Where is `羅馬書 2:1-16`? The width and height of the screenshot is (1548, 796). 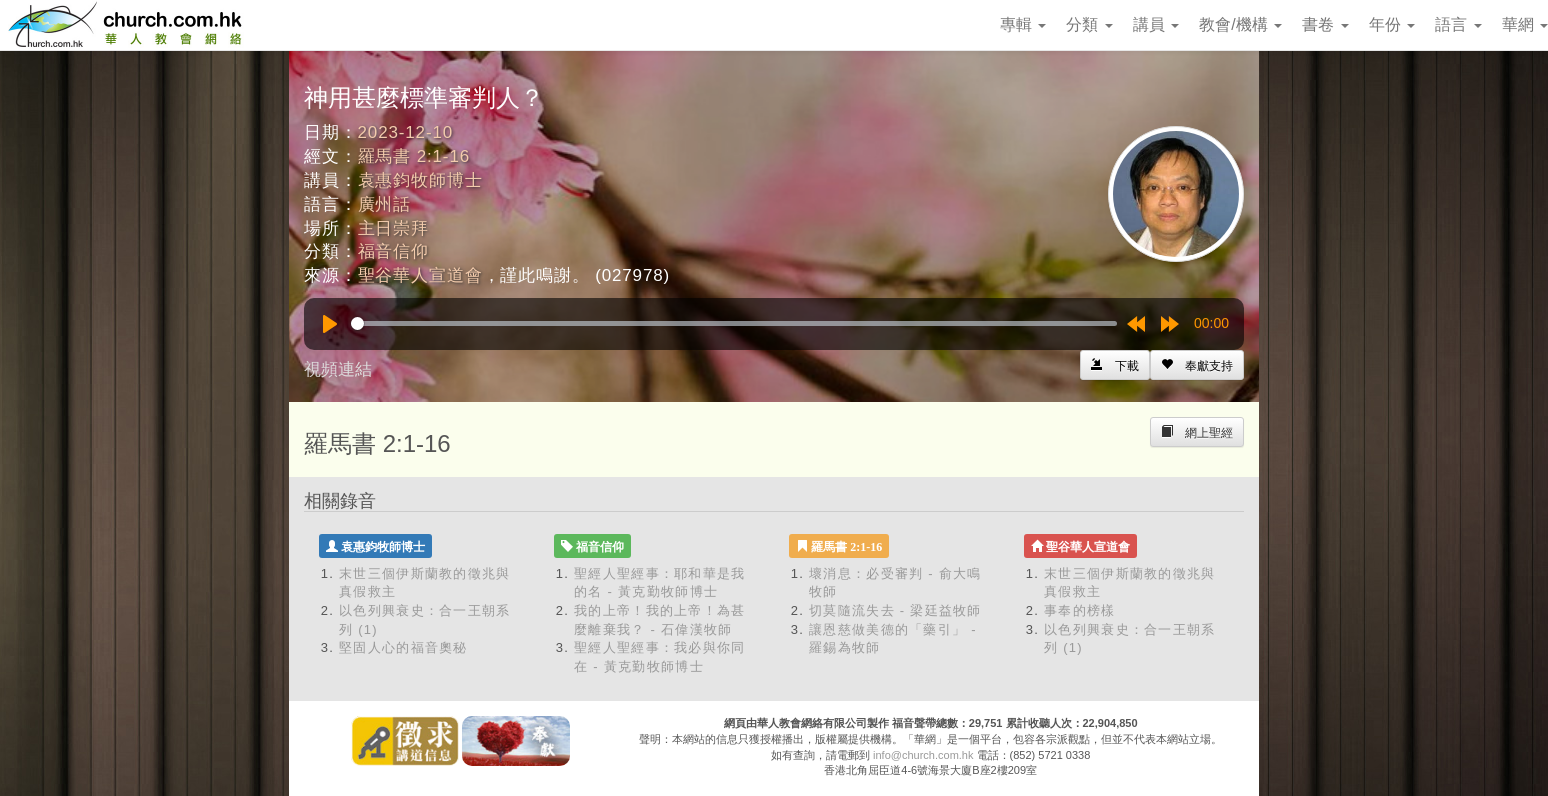
羅馬書 2:1-16 is located at coordinates (414, 156).